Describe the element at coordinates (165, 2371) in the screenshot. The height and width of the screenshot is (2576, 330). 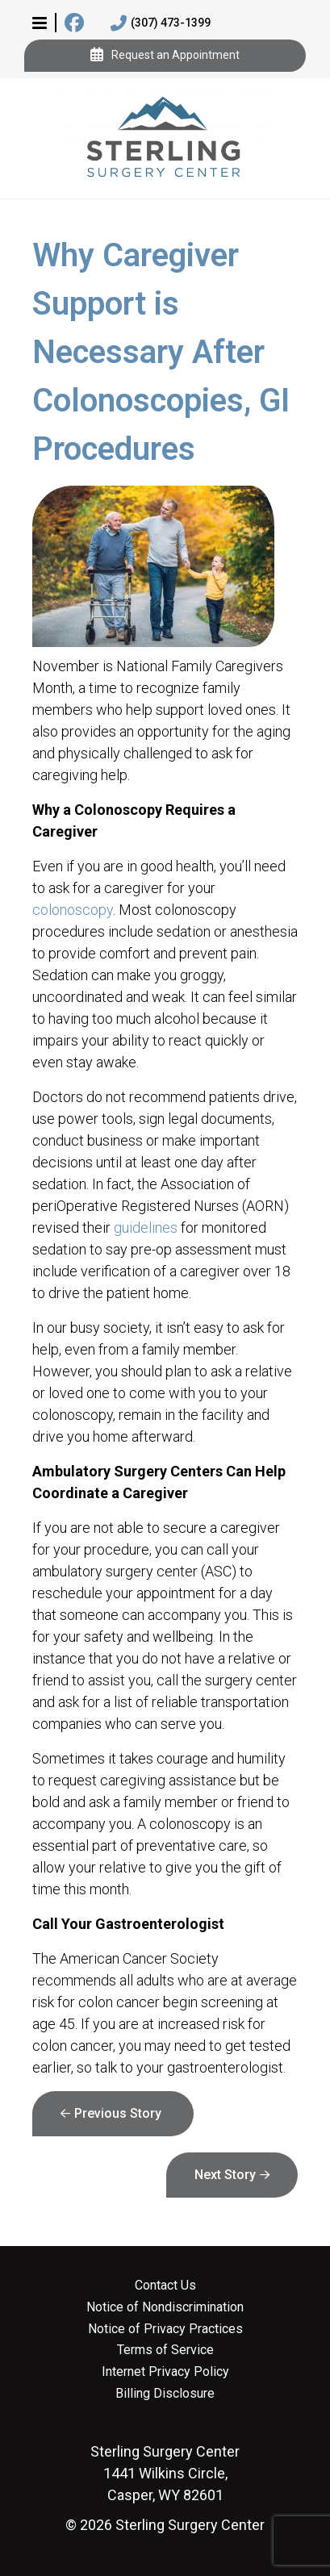
I see `Internet Privacy Policy` at that location.